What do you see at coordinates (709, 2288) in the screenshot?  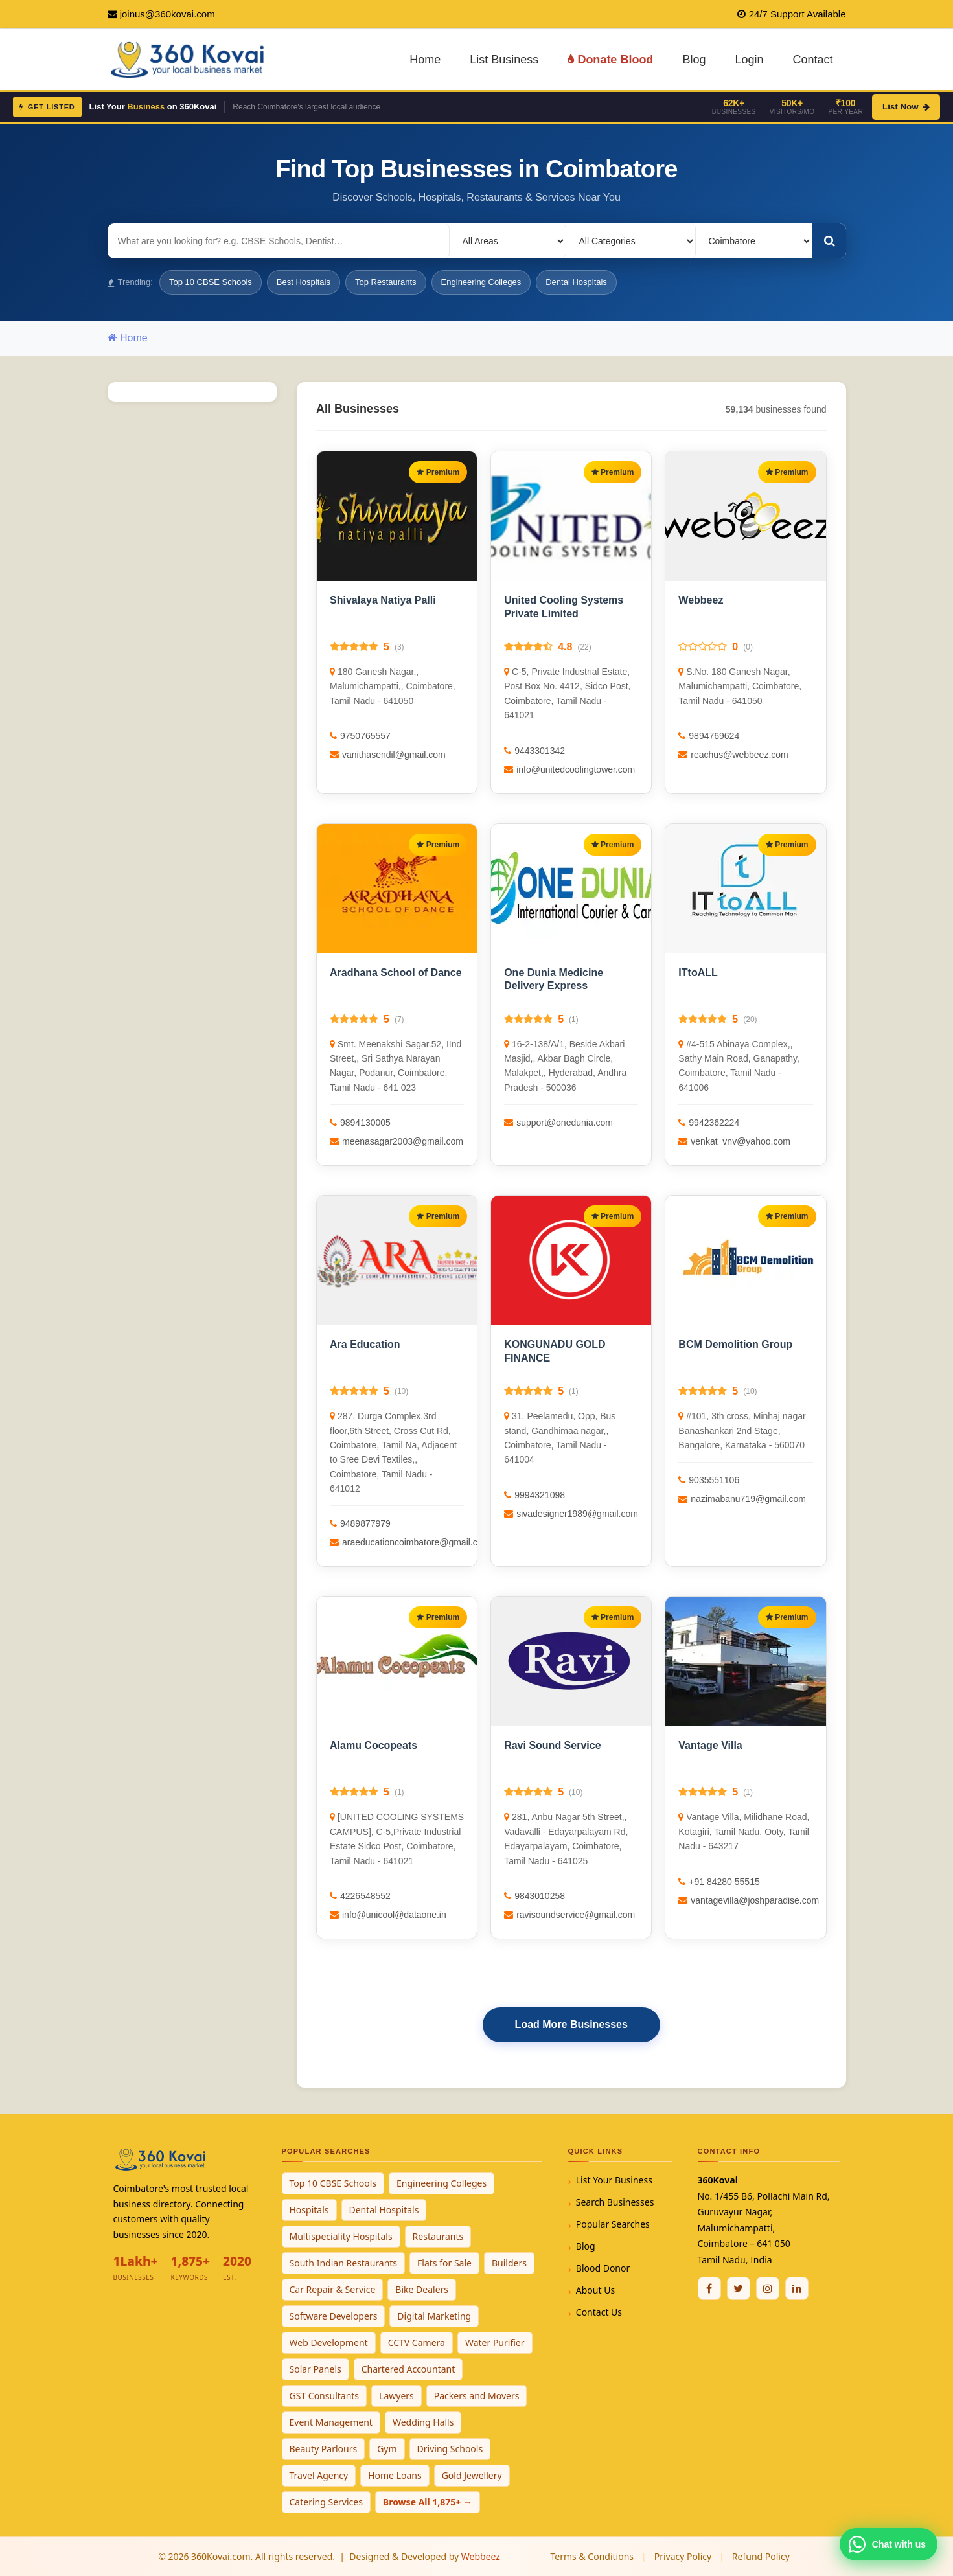 I see `[Facebook]` at bounding box center [709, 2288].